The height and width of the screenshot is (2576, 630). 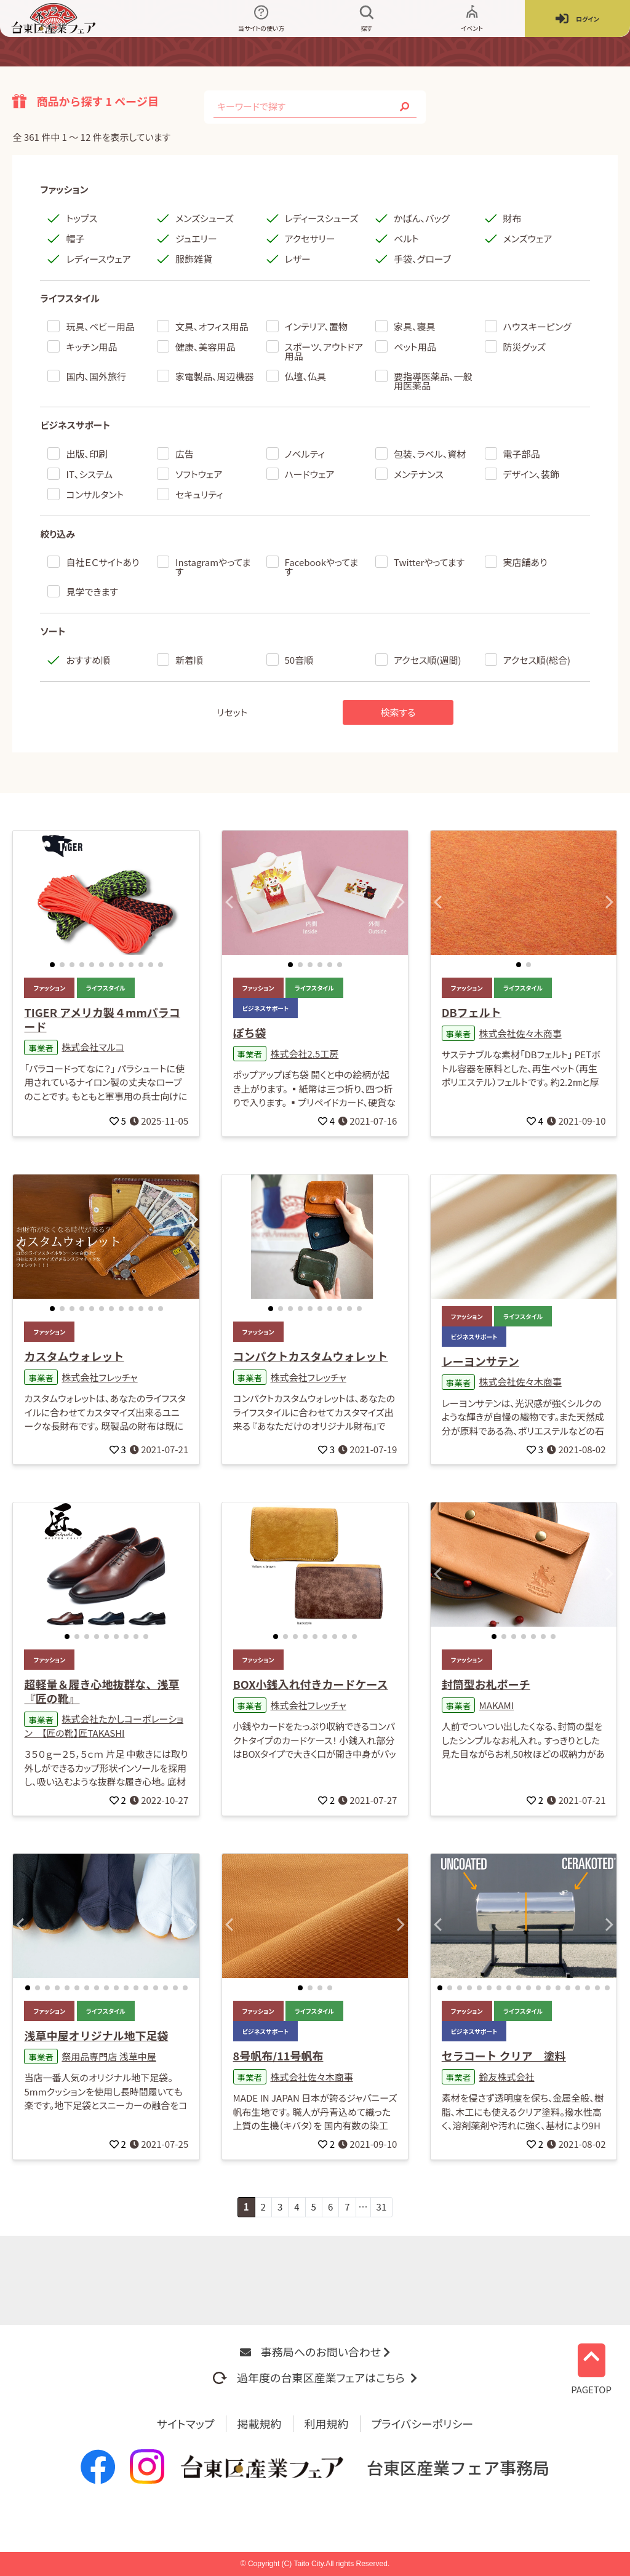 What do you see at coordinates (102, 562) in the screenshot?
I see `自社ＥＣサイトあり` at bounding box center [102, 562].